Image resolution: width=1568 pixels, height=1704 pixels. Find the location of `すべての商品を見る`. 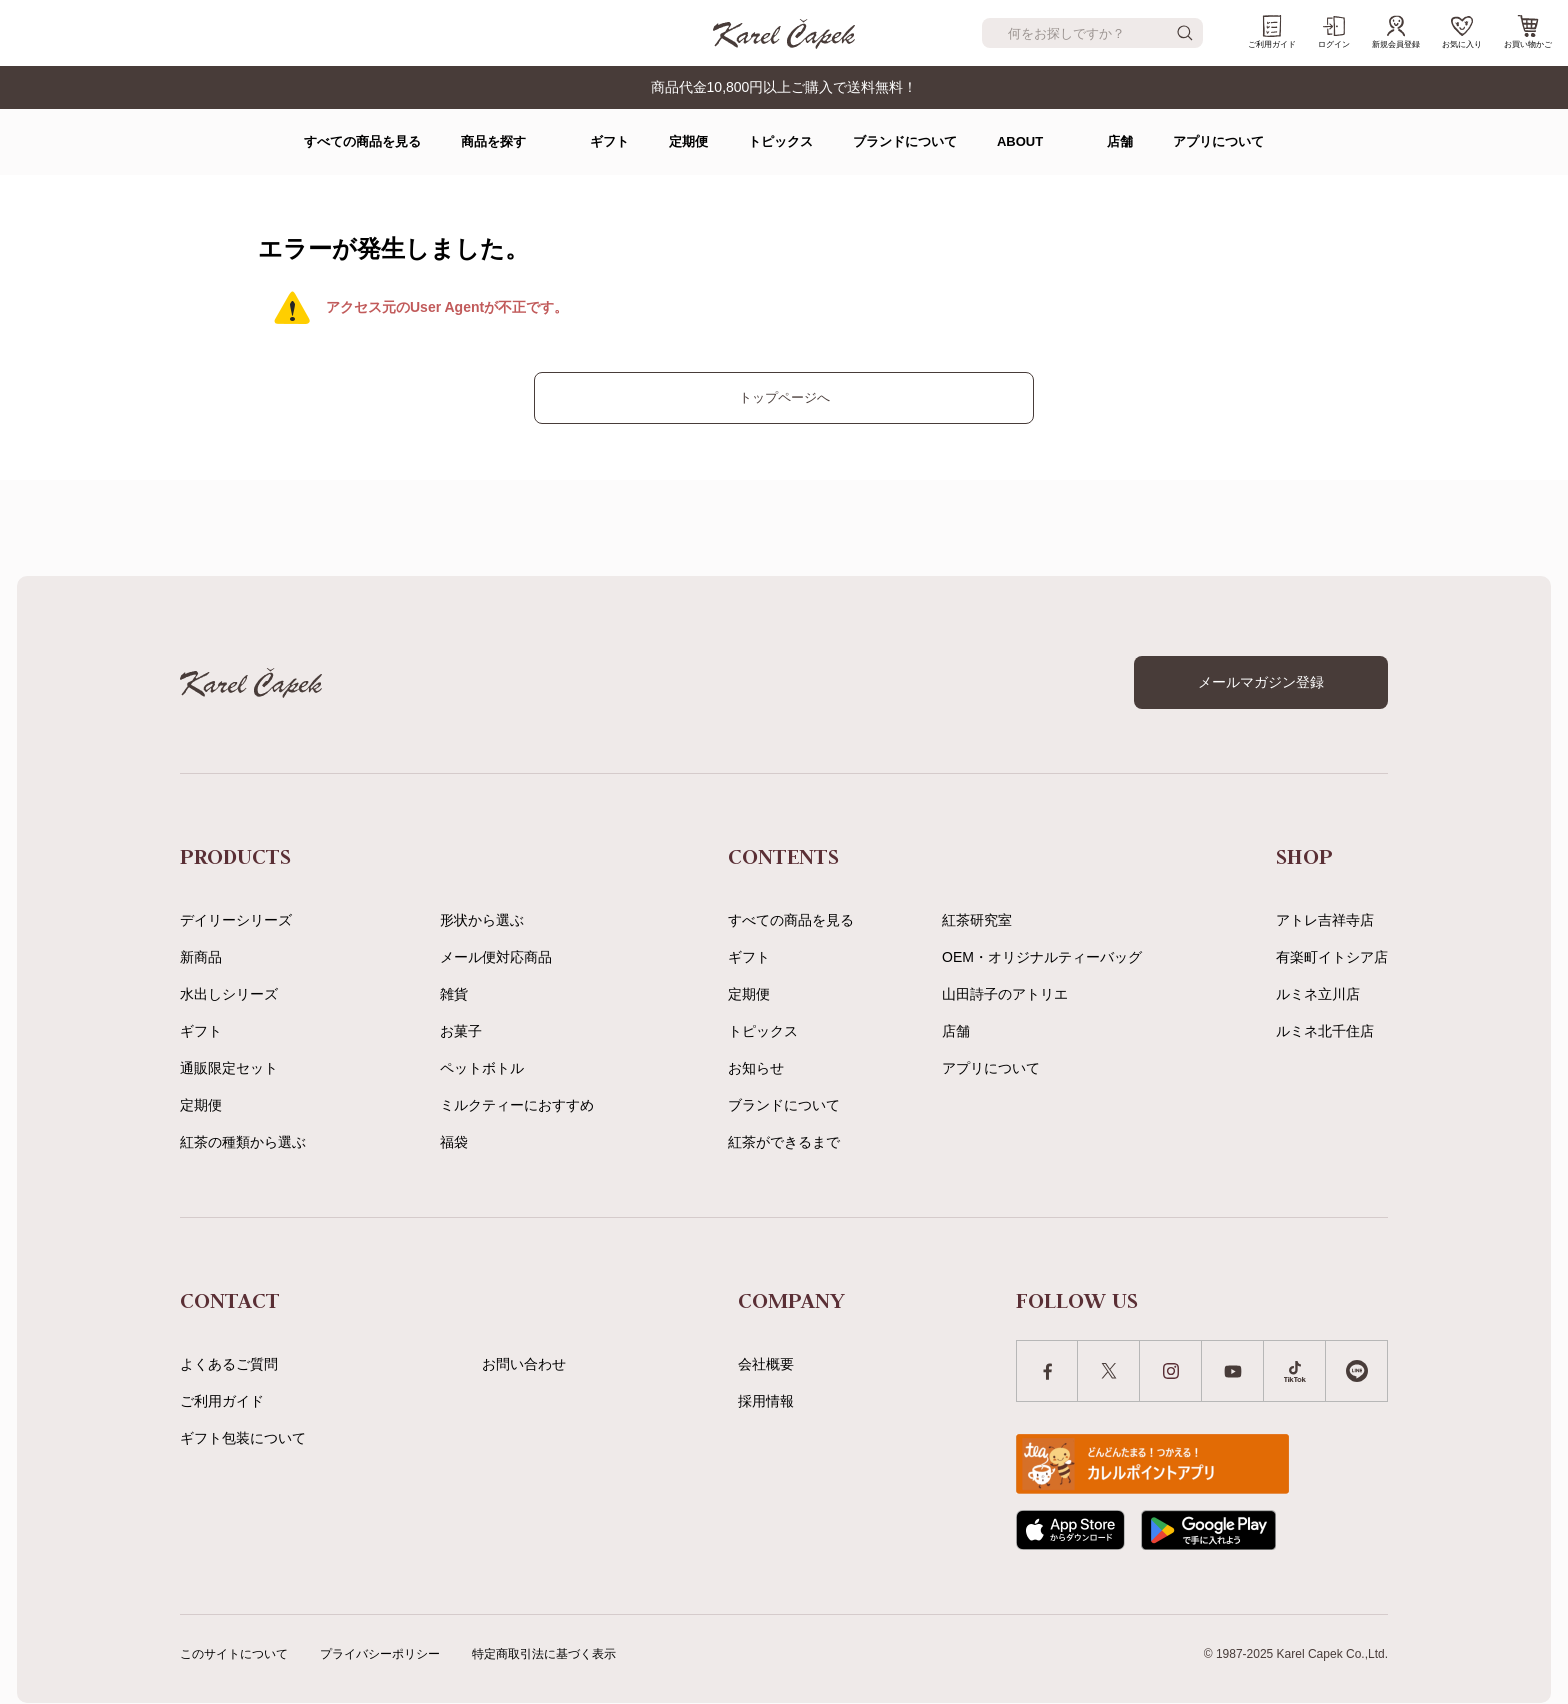

すべての商品を見る is located at coordinates (362, 141).